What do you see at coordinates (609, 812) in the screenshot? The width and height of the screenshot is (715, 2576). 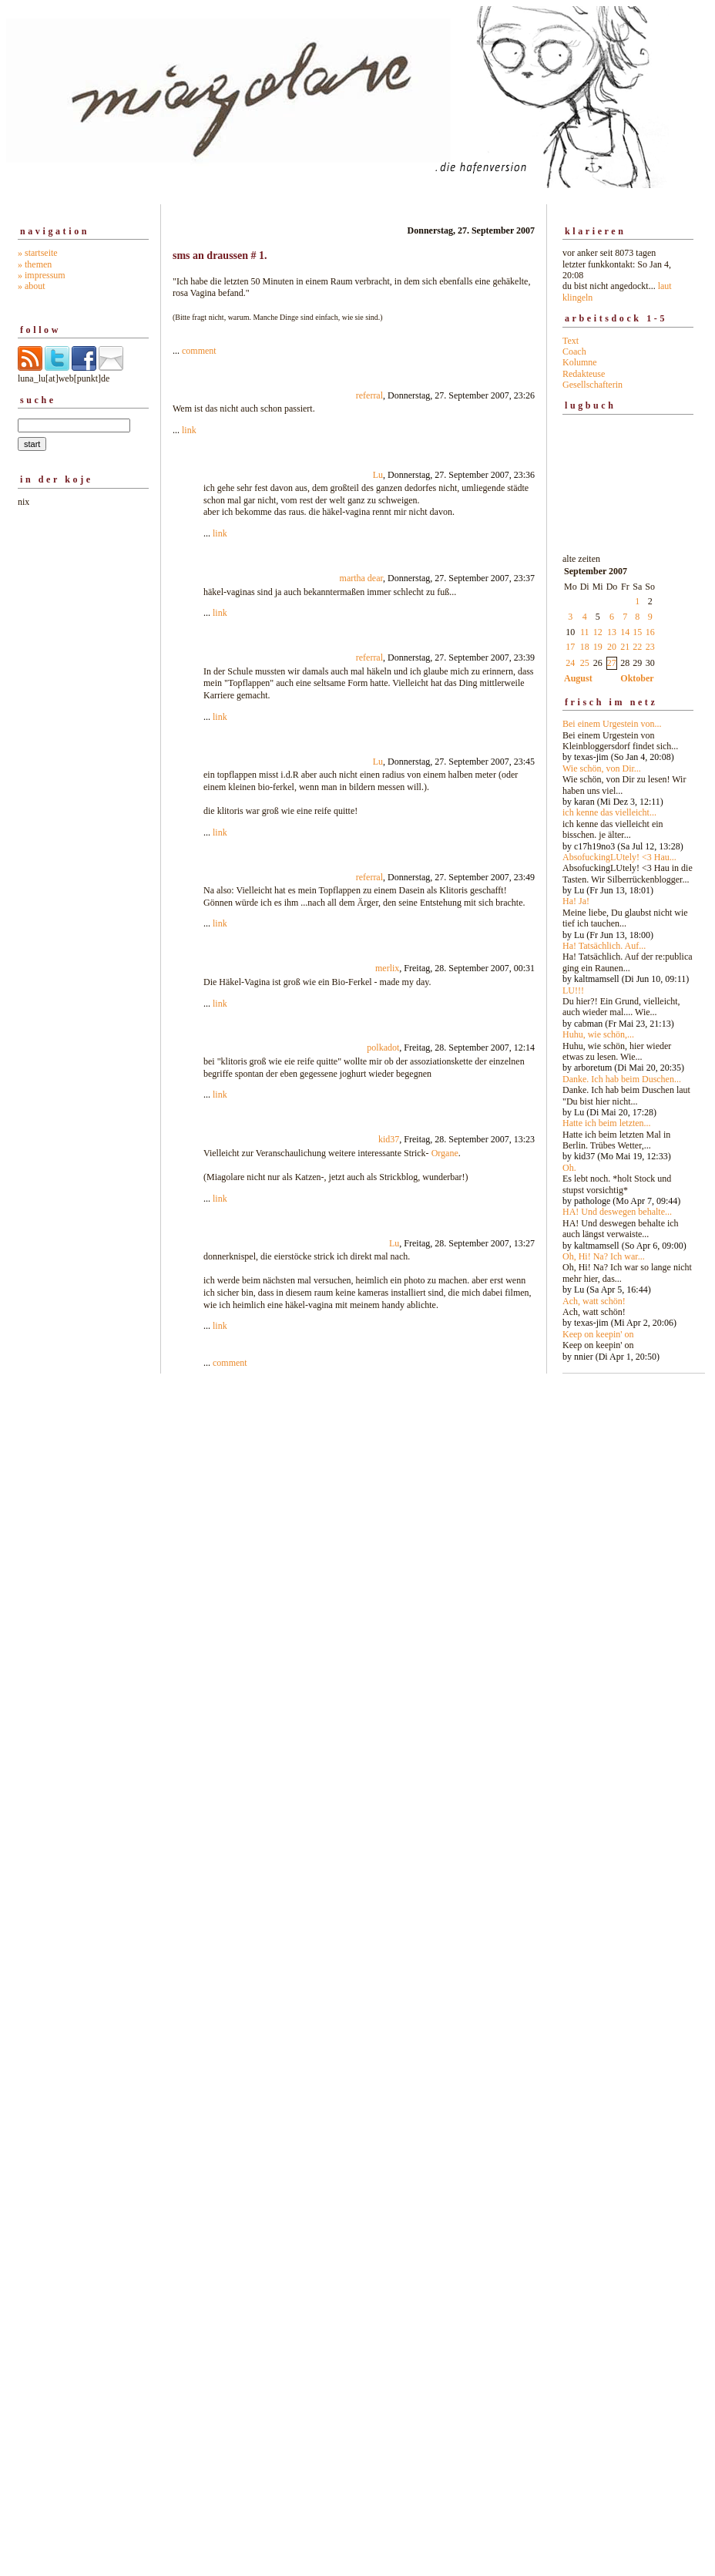 I see `ich kenne das vielleicht...` at bounding box center [609, 812].